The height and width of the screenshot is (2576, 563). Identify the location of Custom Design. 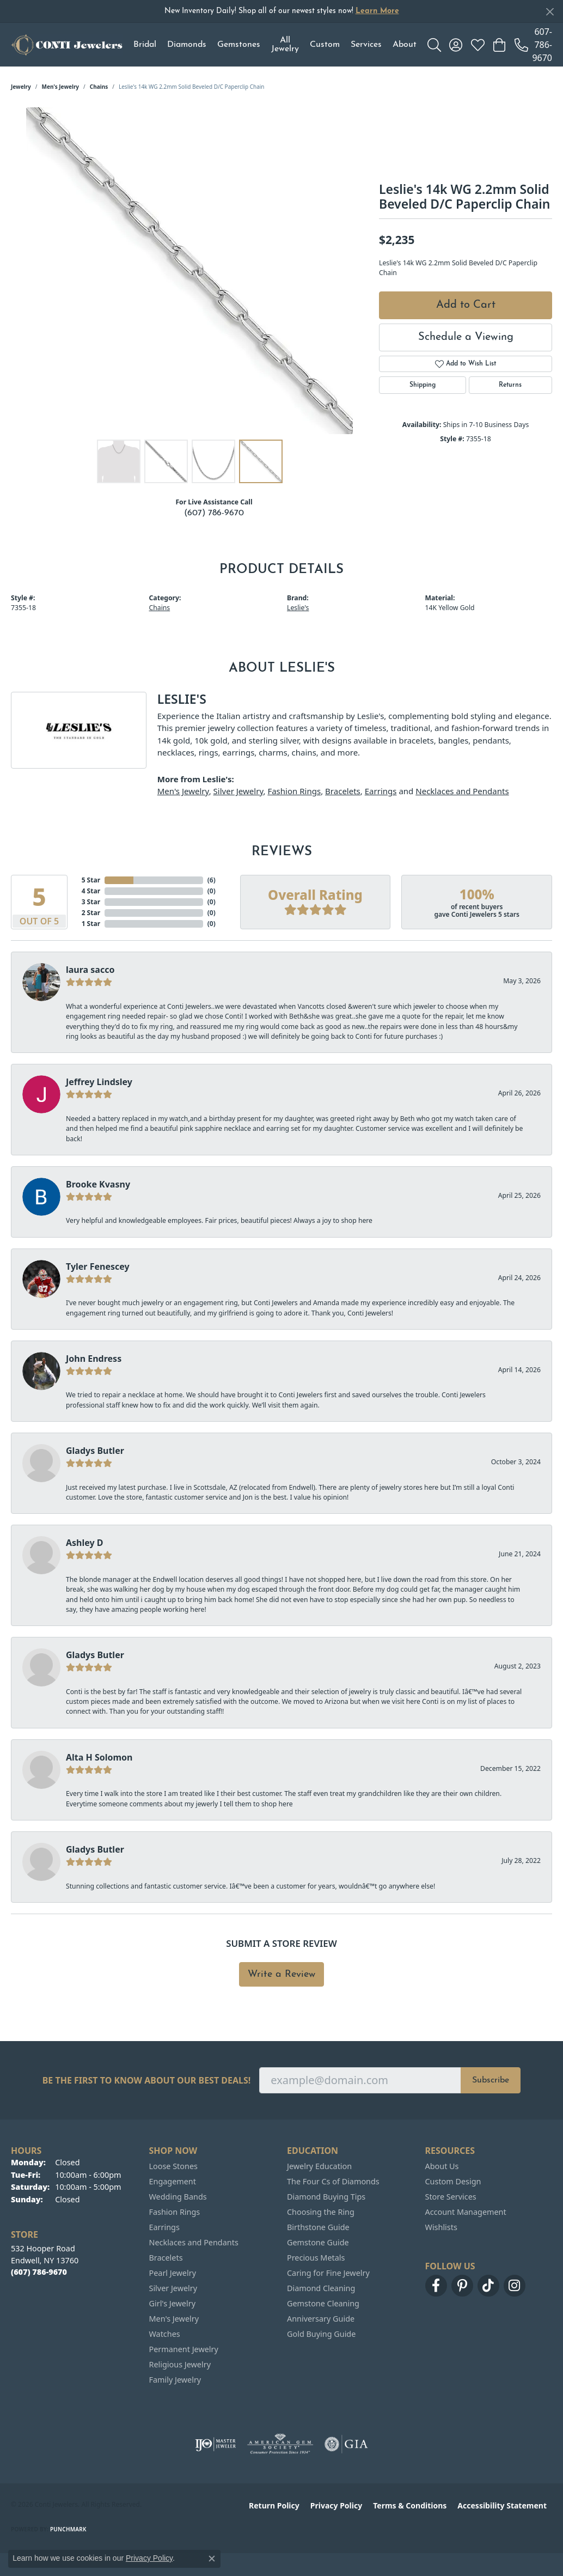
(453, 2181).